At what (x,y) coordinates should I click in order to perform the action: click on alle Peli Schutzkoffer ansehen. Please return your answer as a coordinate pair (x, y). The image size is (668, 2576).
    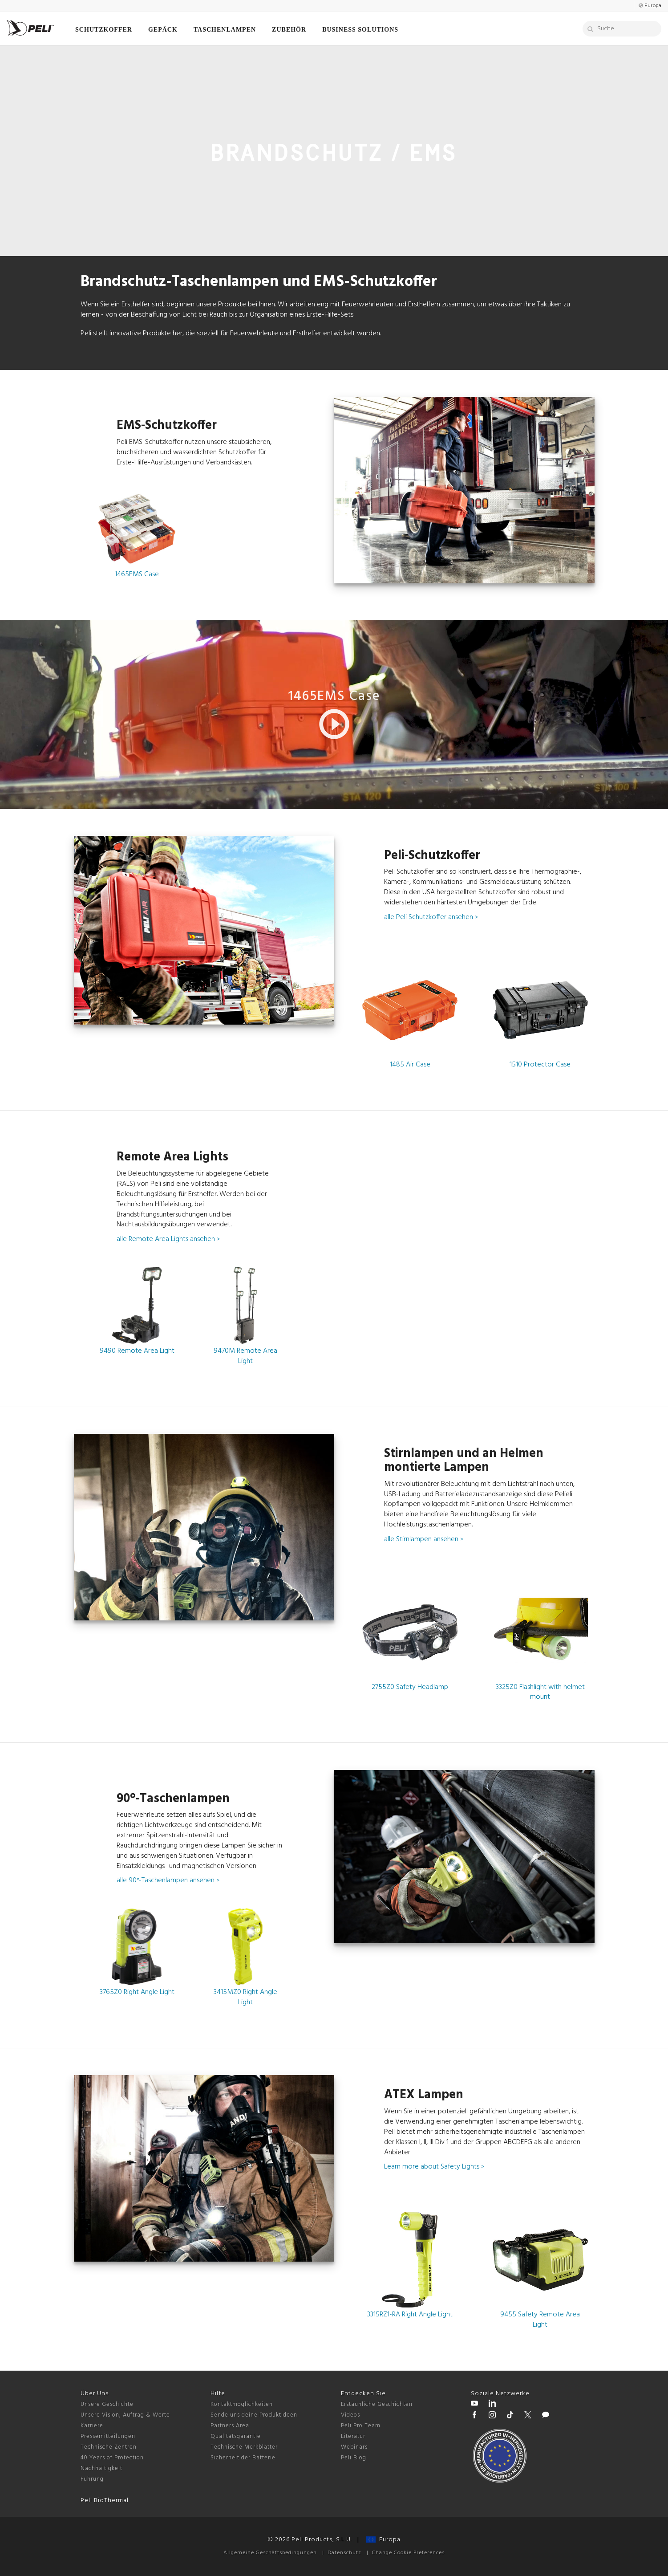
    Looking at the image, I should click on (431, 917).